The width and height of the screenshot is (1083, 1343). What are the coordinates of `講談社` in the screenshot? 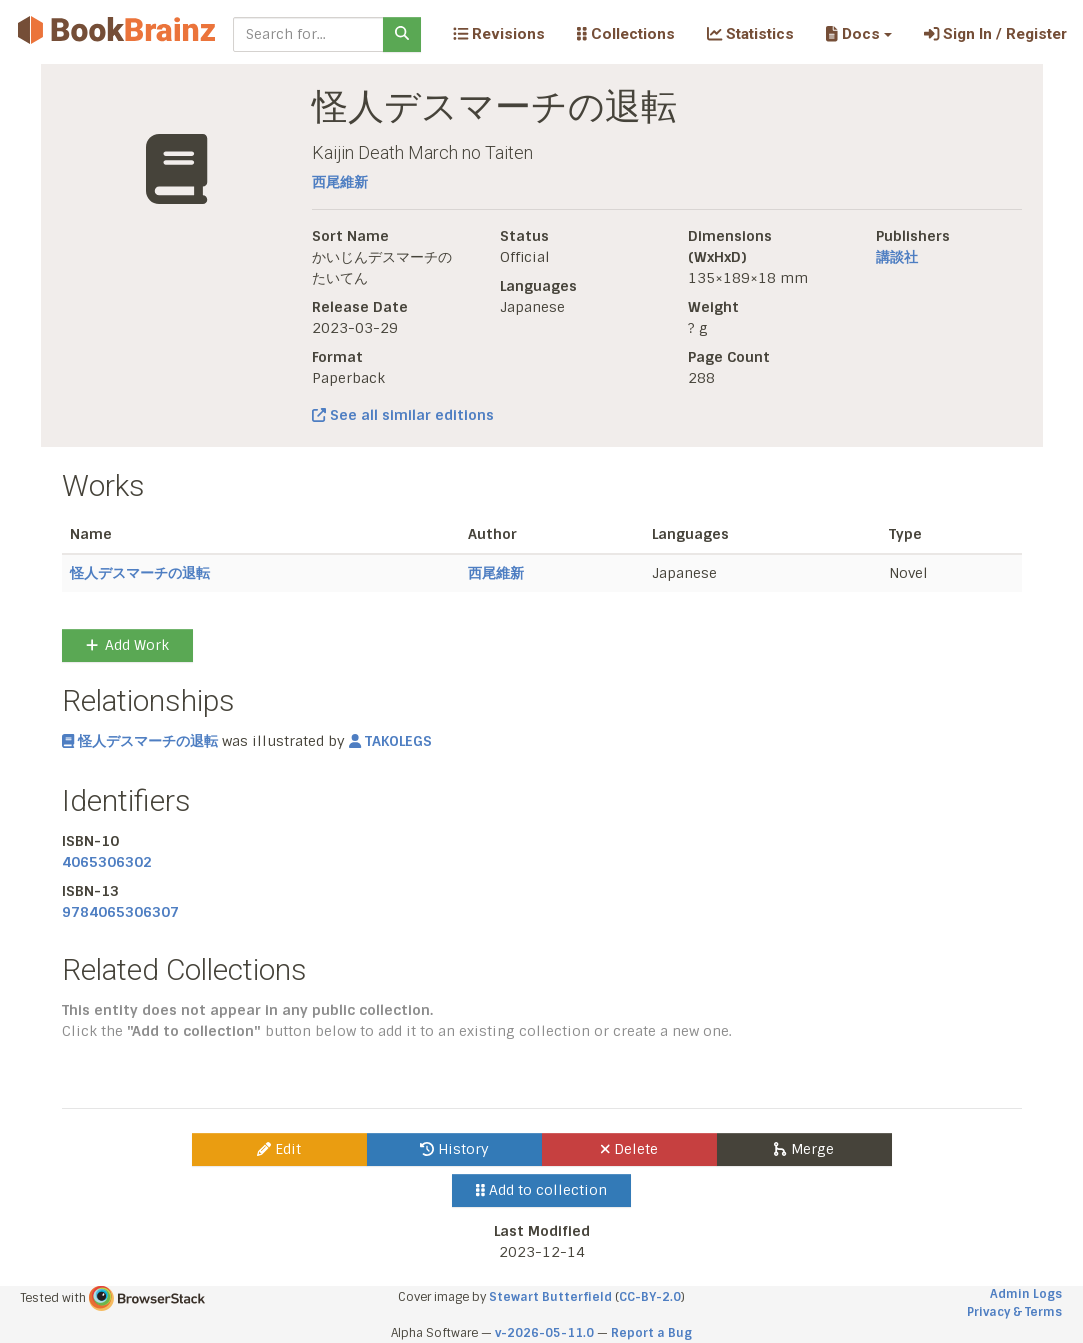 It's located at (897, 257).